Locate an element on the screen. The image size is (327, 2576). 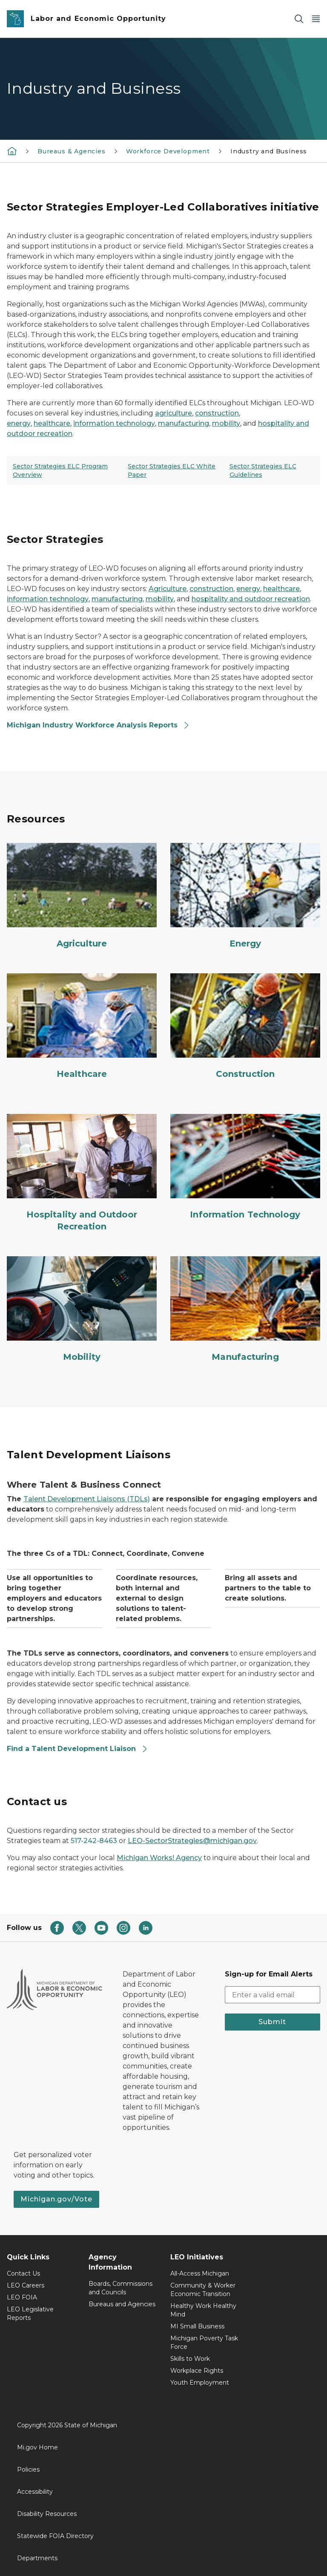
Michigan Poverty Task Force is located at coordinates (204, 2342).